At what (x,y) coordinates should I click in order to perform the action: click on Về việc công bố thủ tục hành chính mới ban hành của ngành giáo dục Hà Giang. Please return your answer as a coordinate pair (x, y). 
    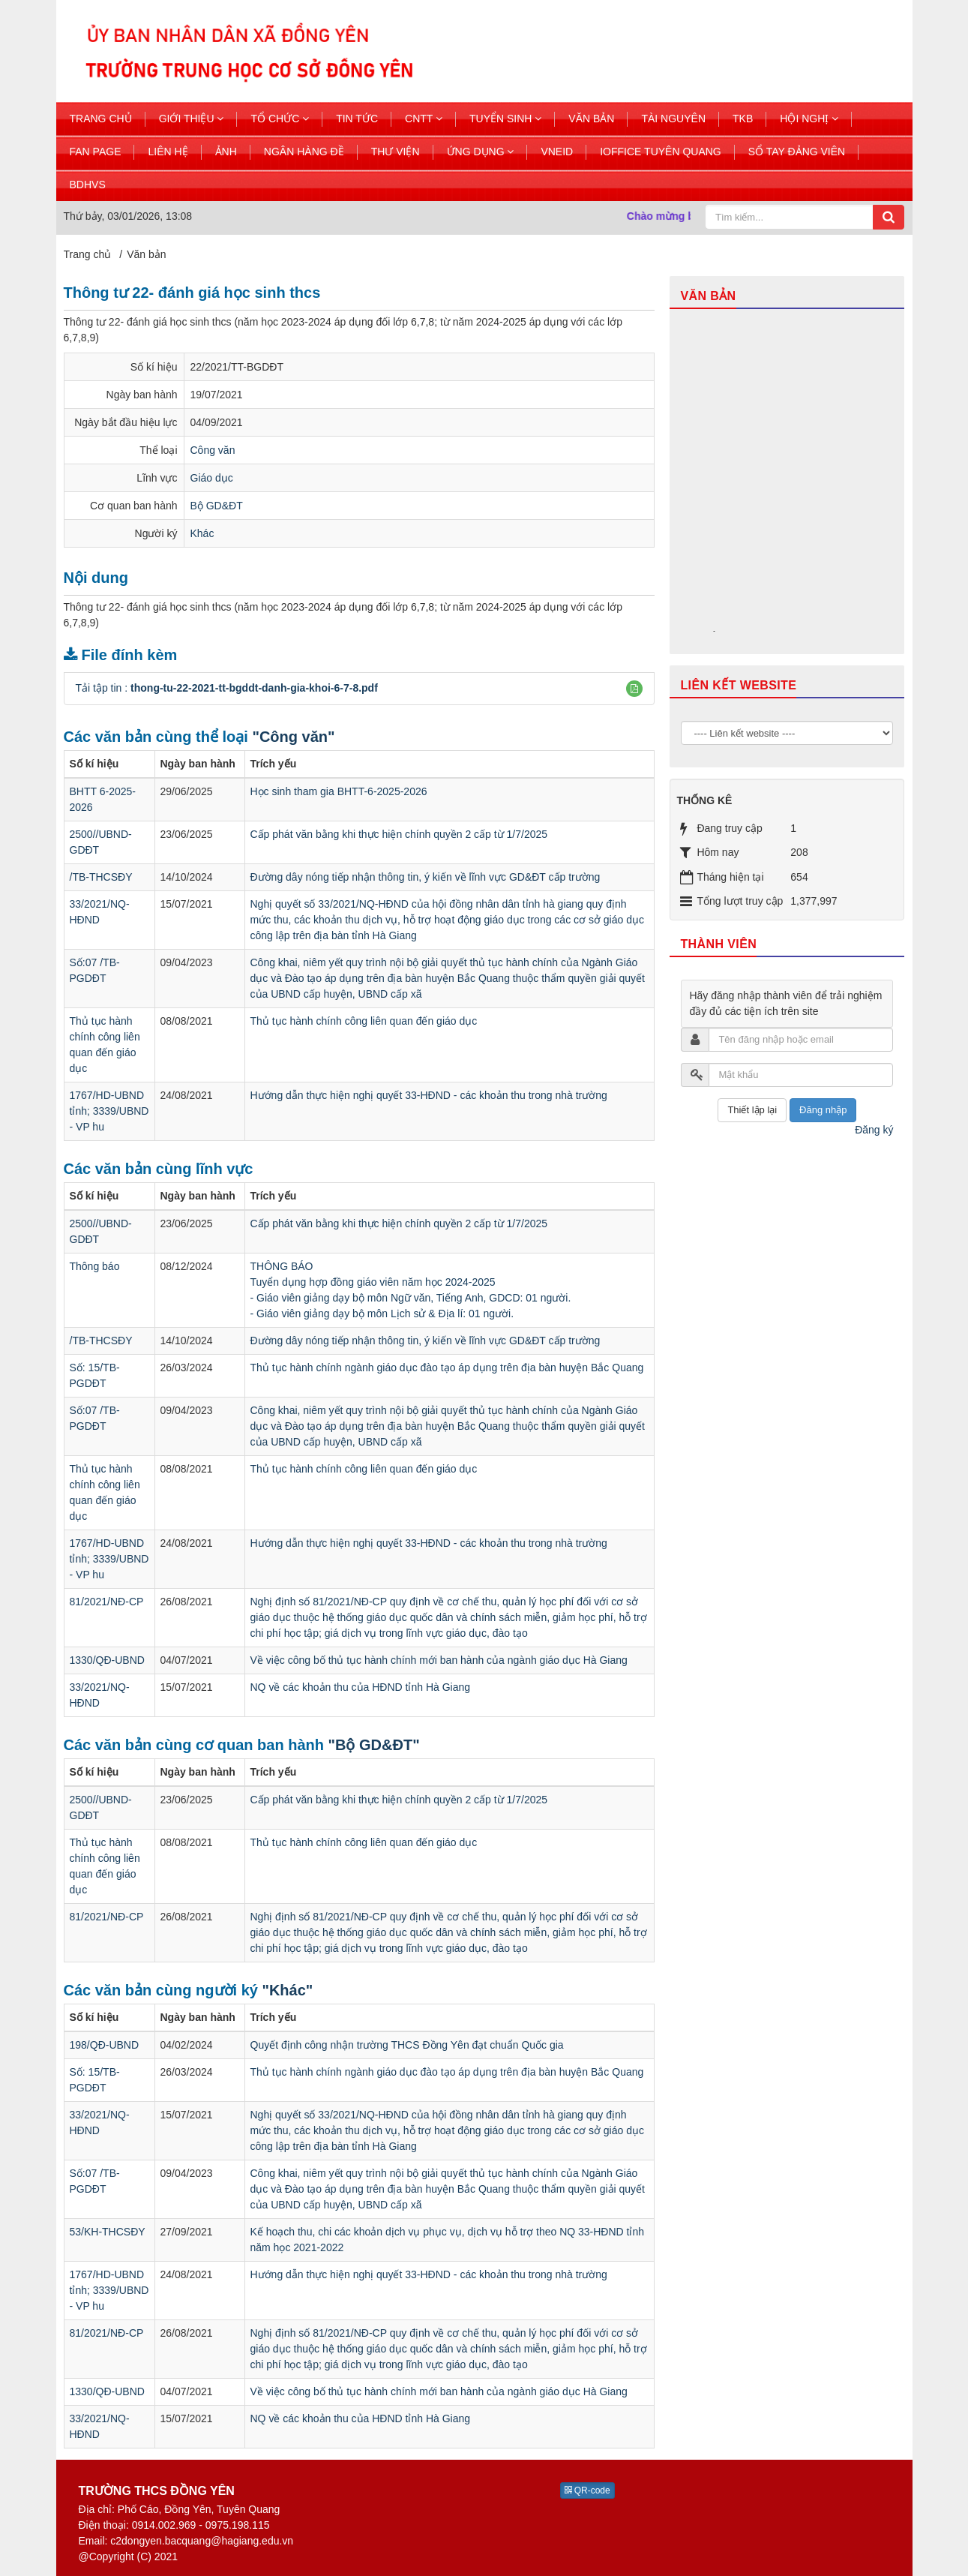
    Looking at the image, I should click on (439, 1660).